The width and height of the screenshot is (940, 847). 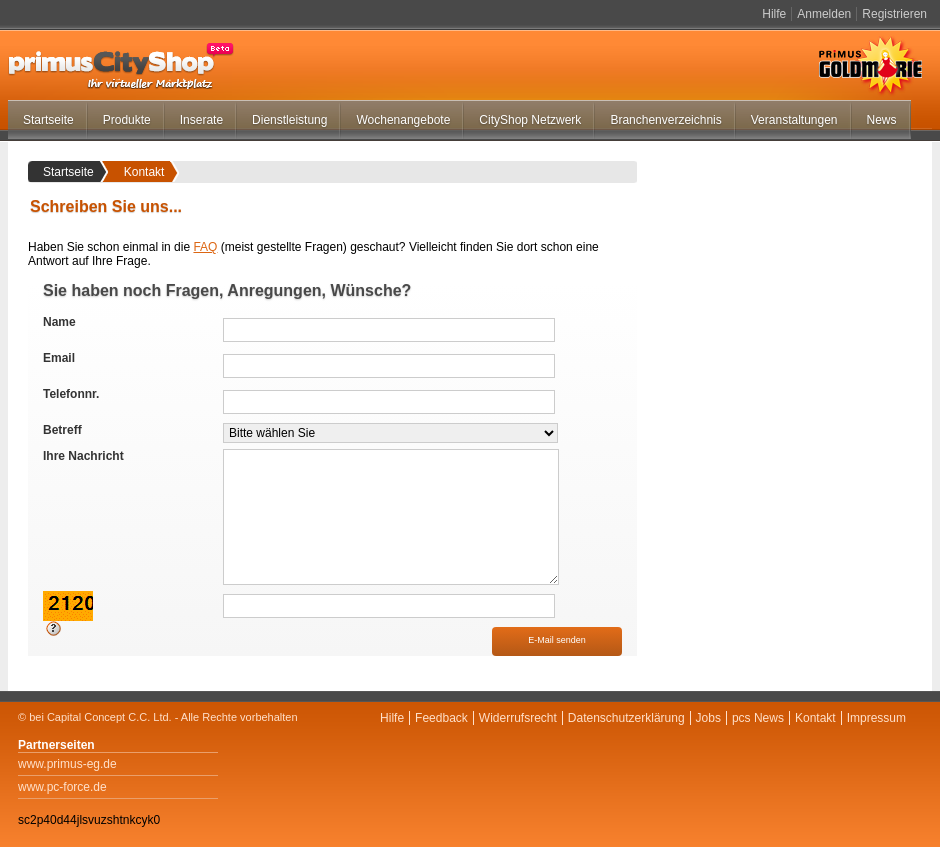 What do you see at coordinates (59, 358) in the screenshot?
I see `Email` at bounding box center [59, 358].